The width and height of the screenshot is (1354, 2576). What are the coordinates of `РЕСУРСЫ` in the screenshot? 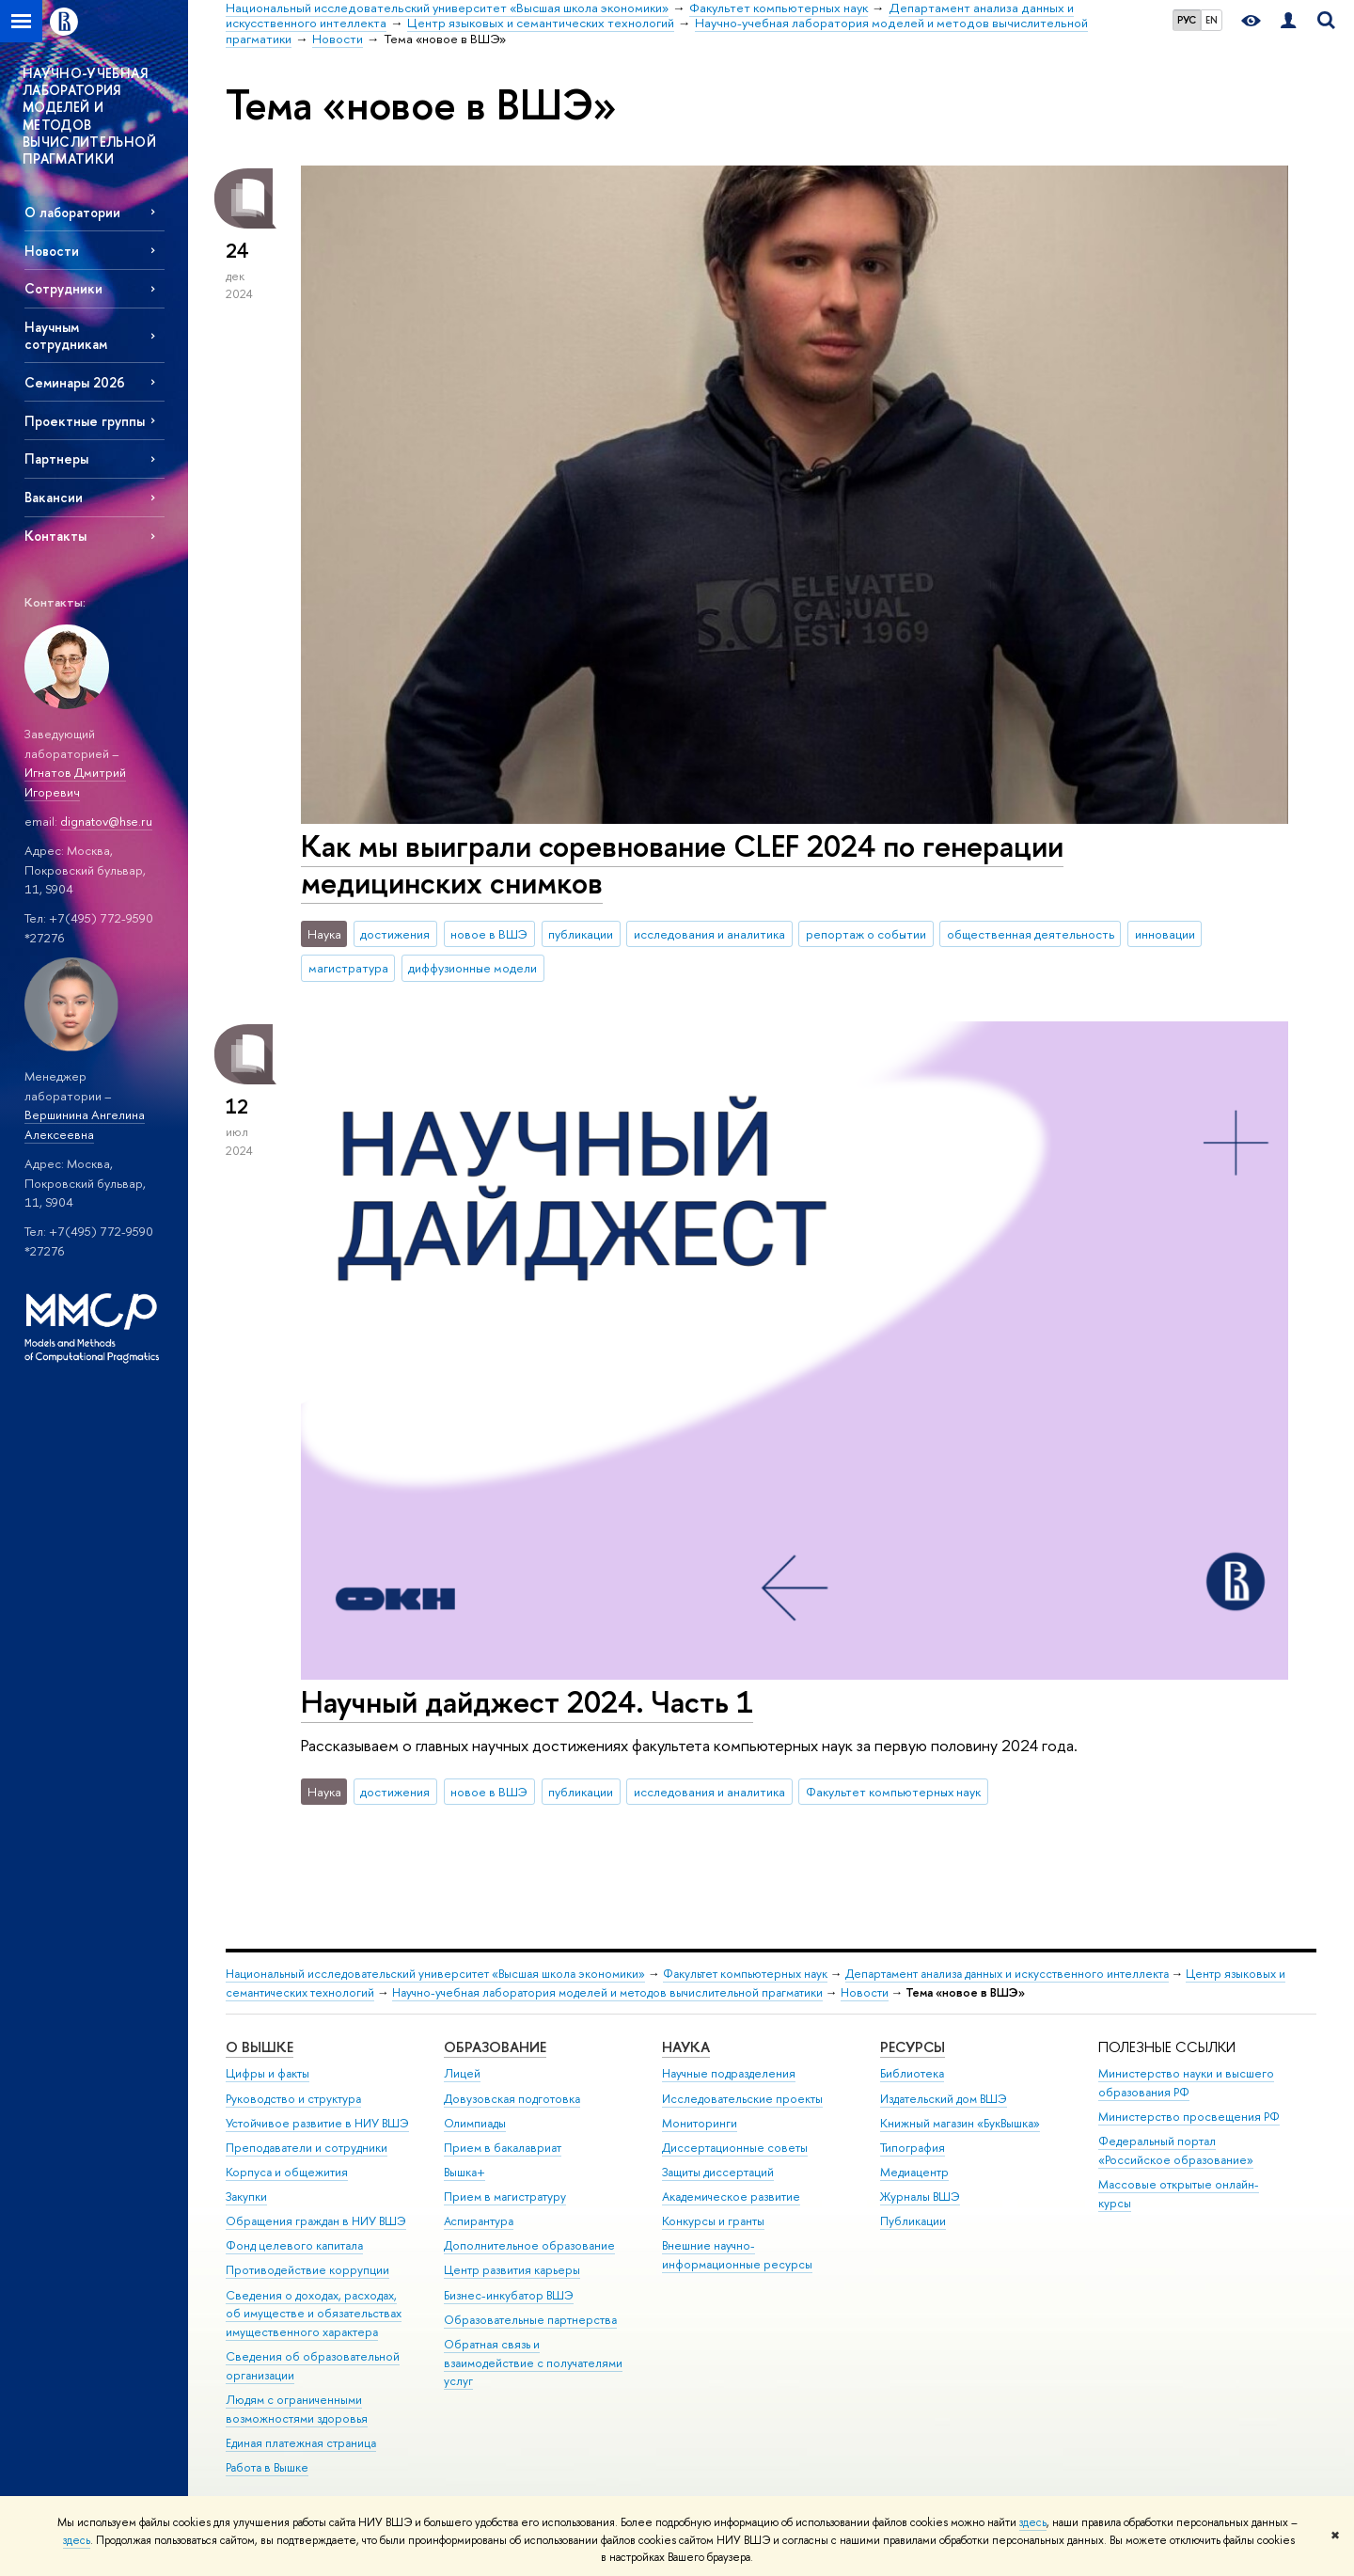 It's located at (912, 2047).